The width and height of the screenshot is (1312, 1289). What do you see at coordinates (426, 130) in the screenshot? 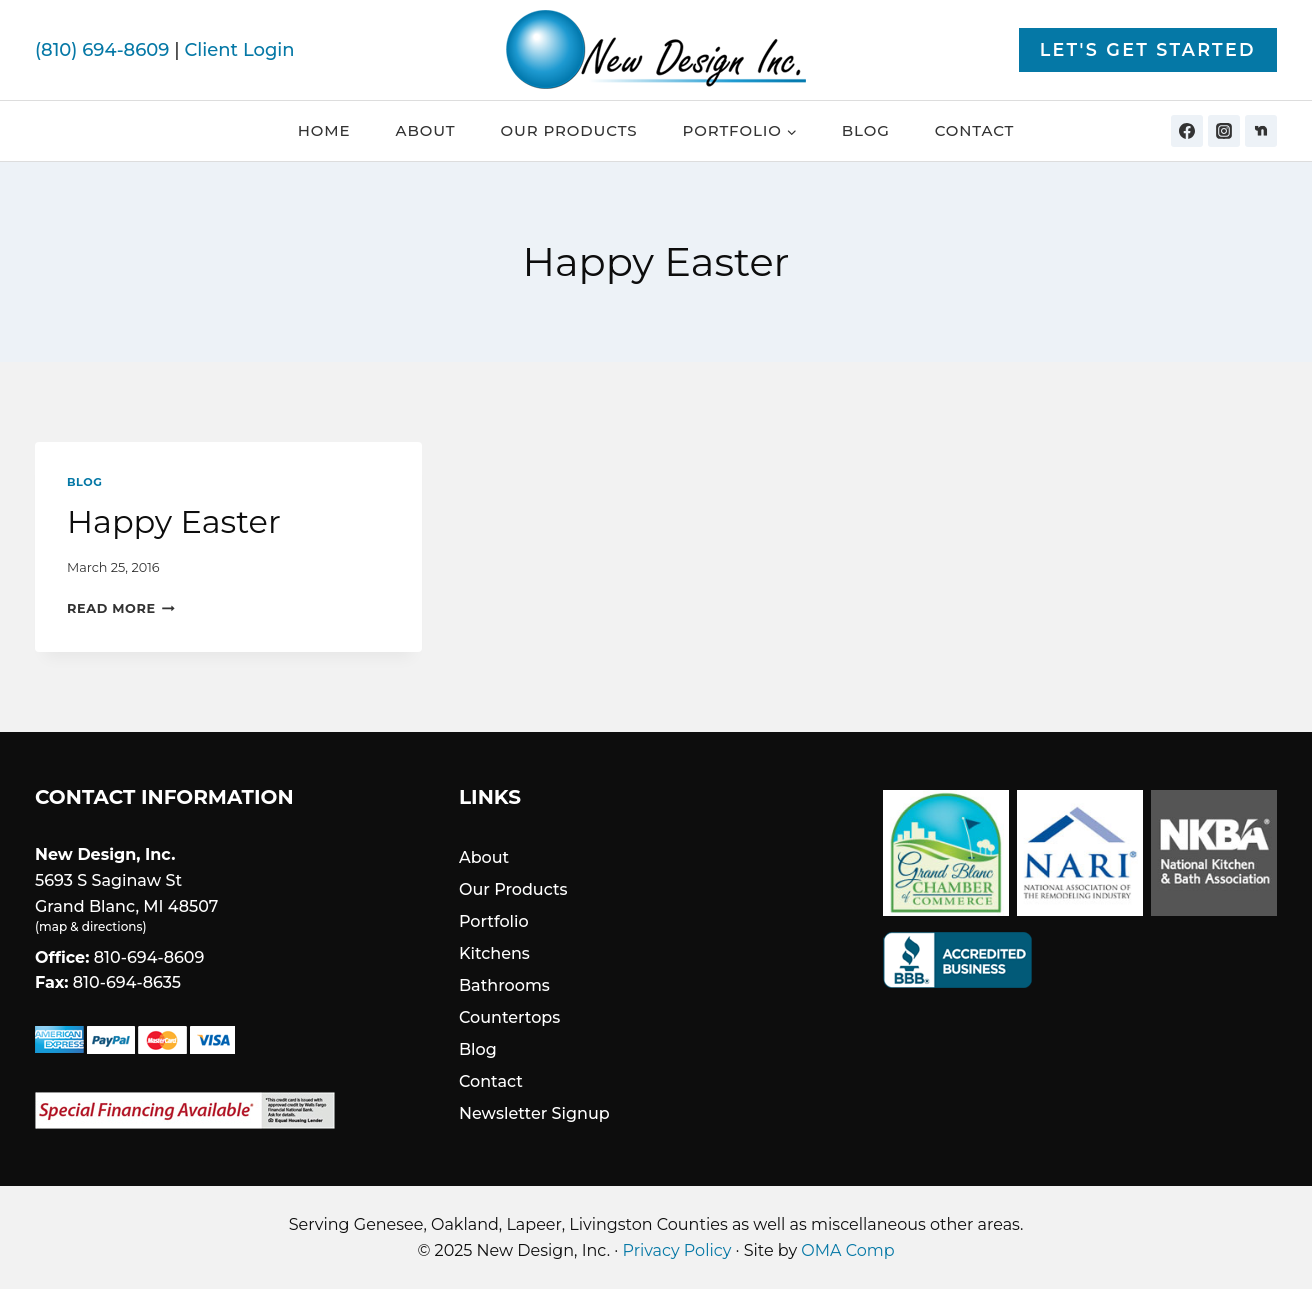
I see `About` at bounding box center [426, 130].